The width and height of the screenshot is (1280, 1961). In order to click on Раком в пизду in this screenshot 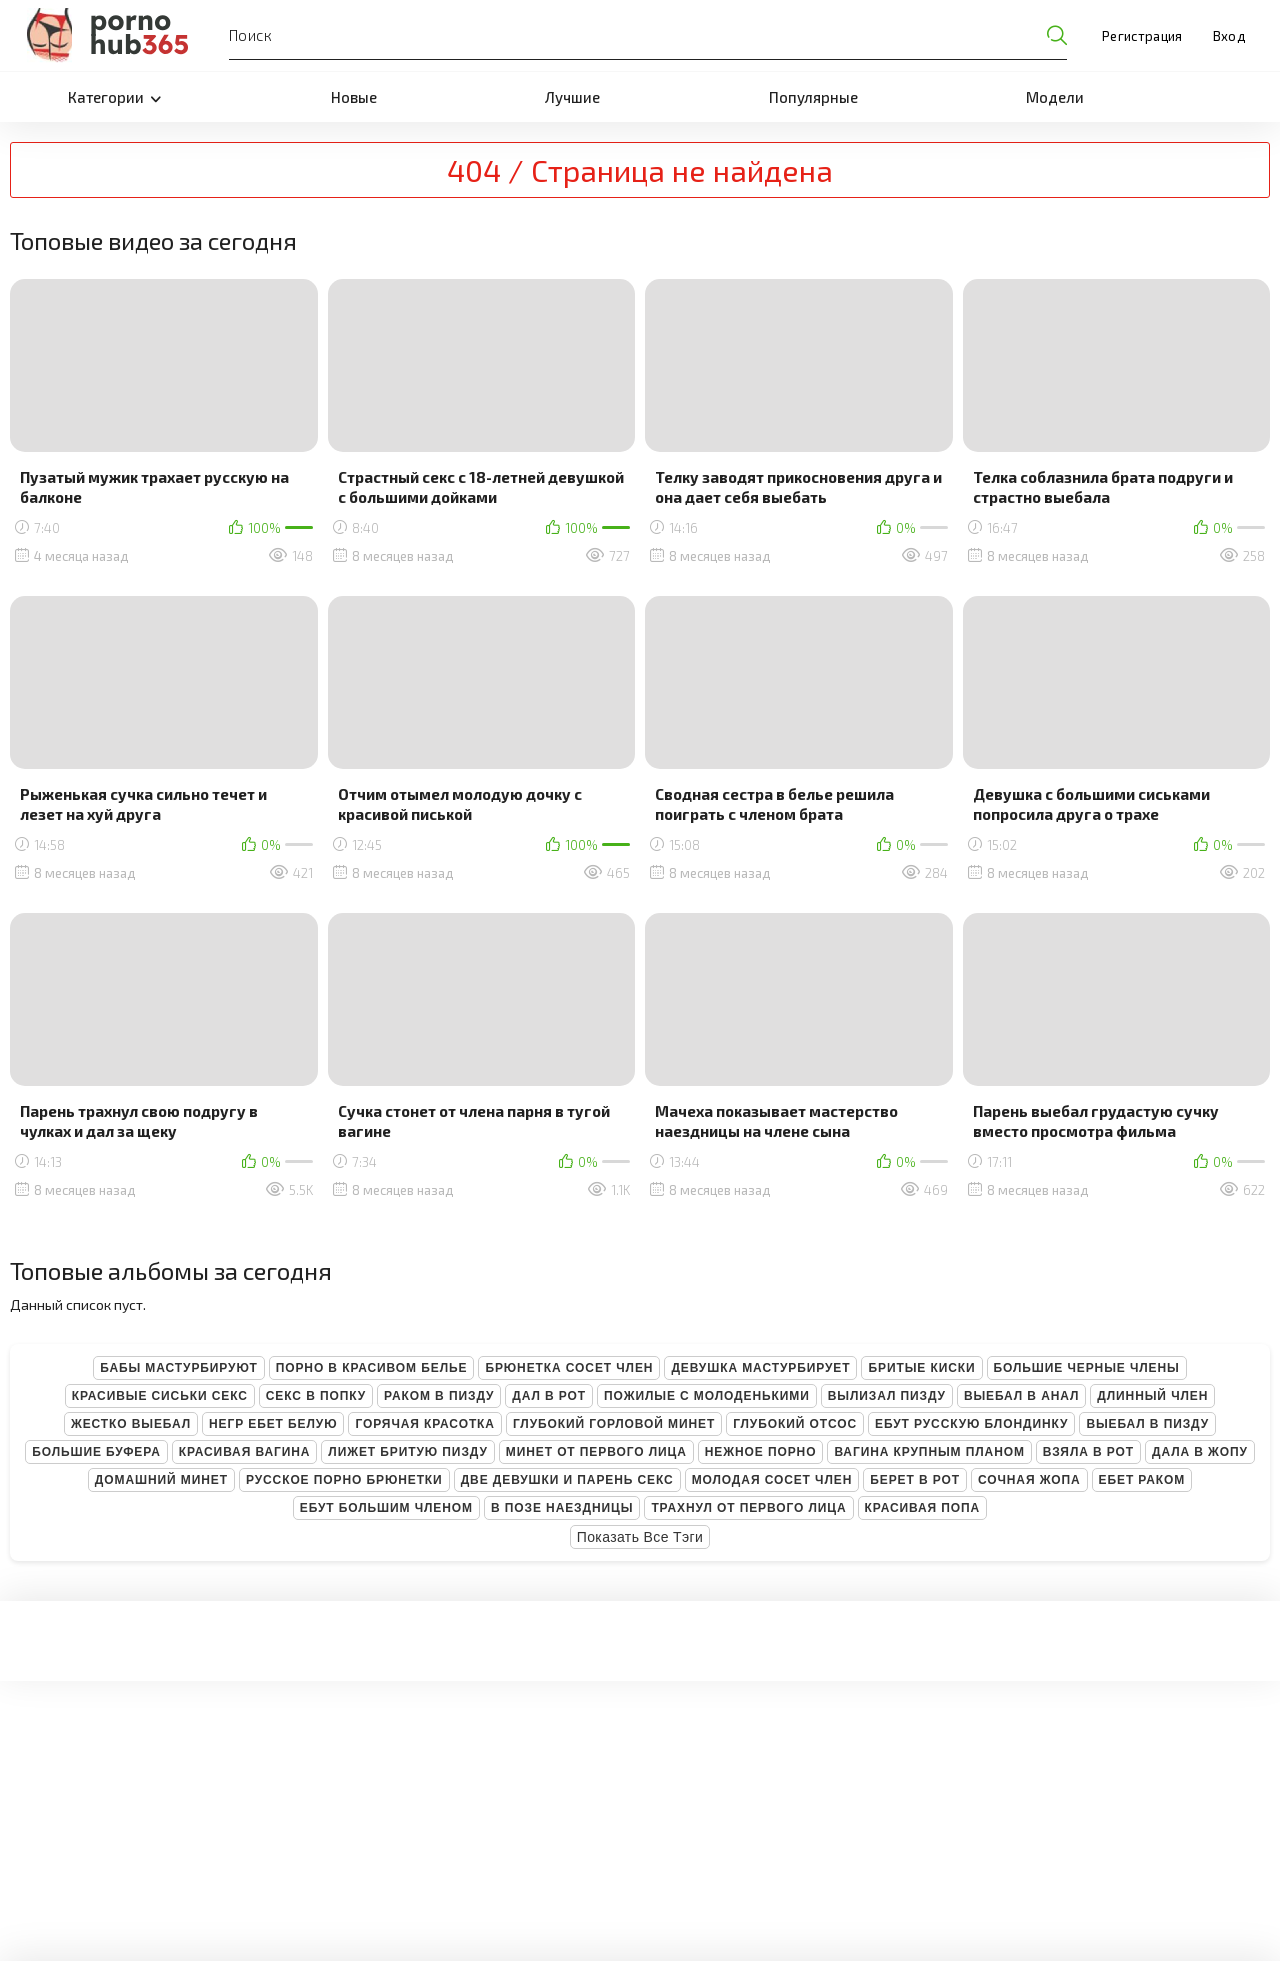, I will do `click(439, 1396)`.